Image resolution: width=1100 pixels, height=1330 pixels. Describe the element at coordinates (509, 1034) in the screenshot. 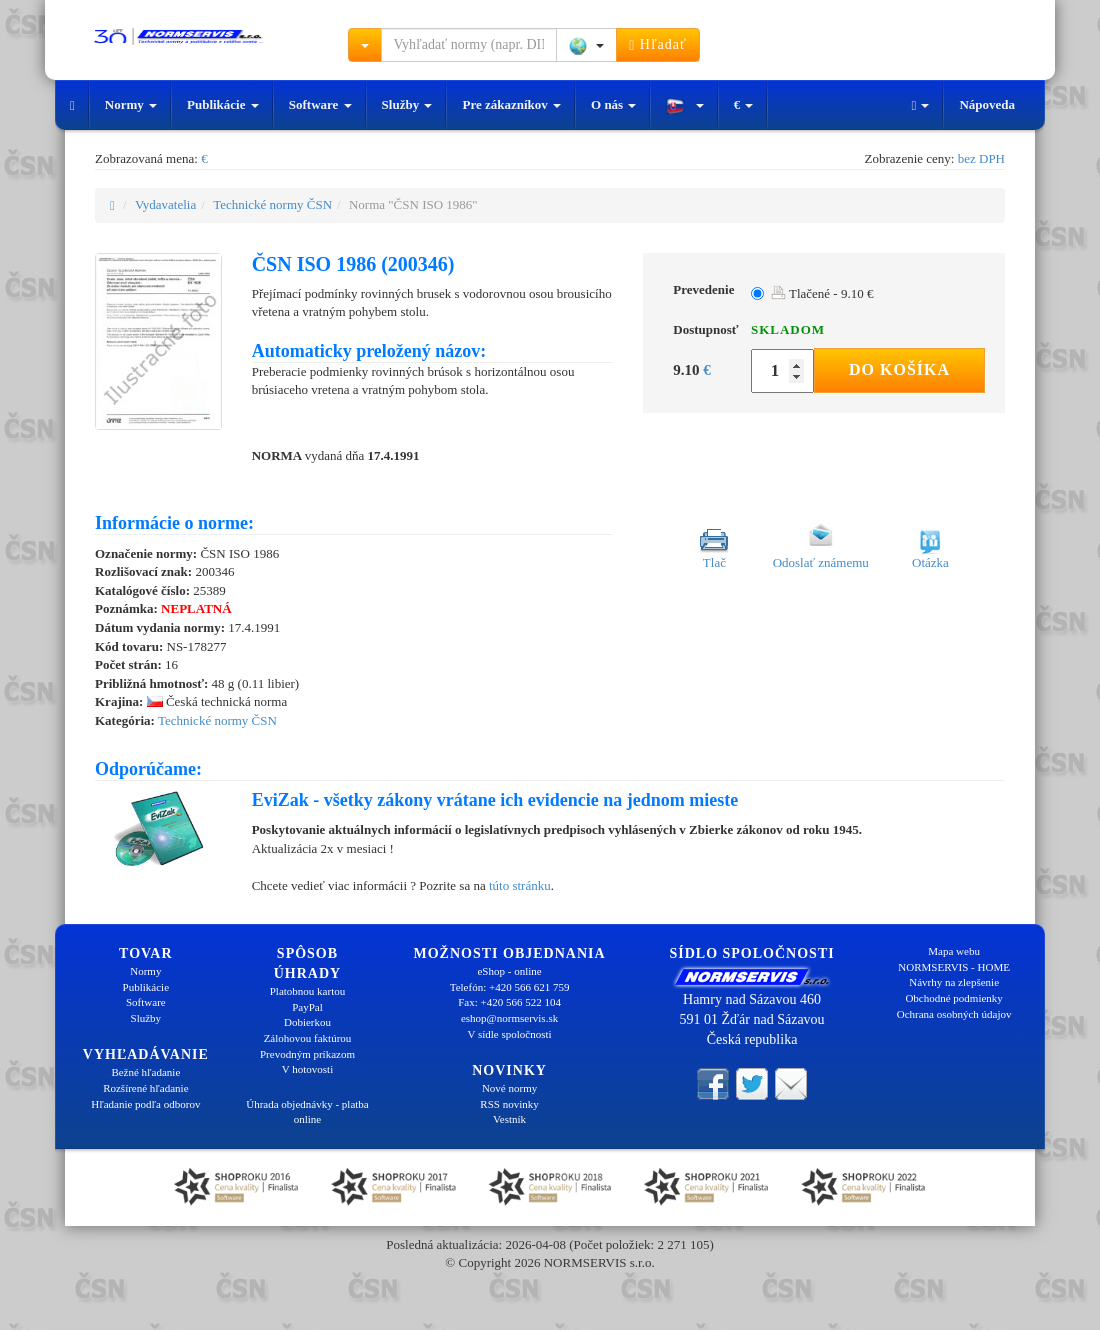

I see `V sídle spoločnosti` at that location.